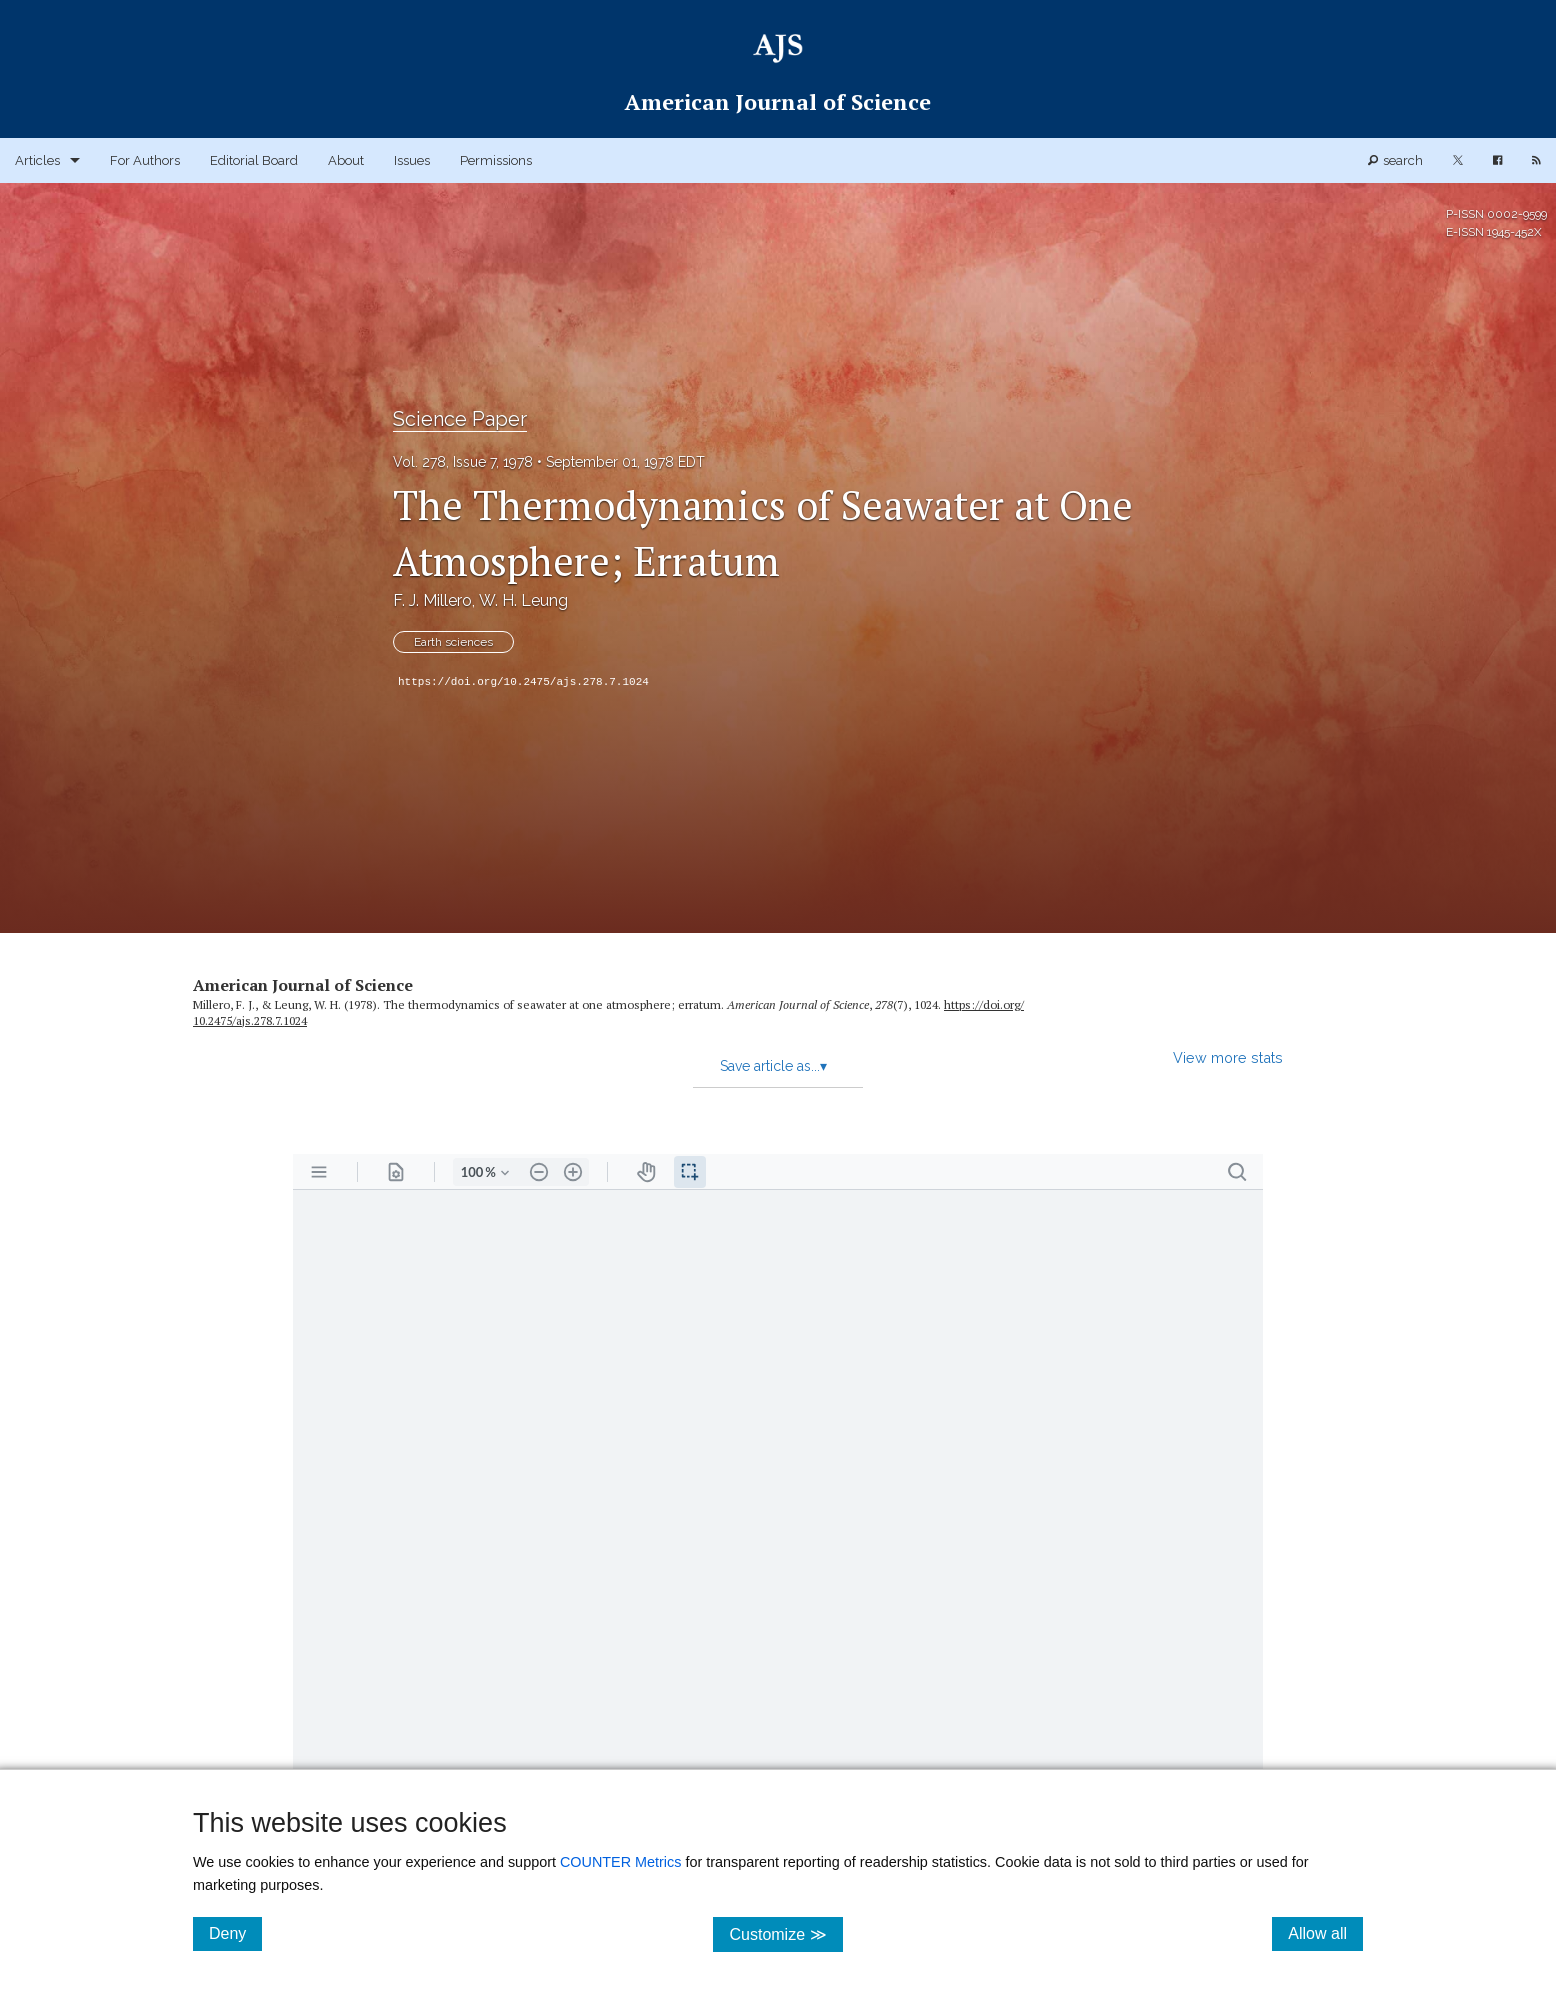  What do you see at coordinates (303, 985) in the screenshot?
I see `American Journal of Science` at bounding box center [303, 985].